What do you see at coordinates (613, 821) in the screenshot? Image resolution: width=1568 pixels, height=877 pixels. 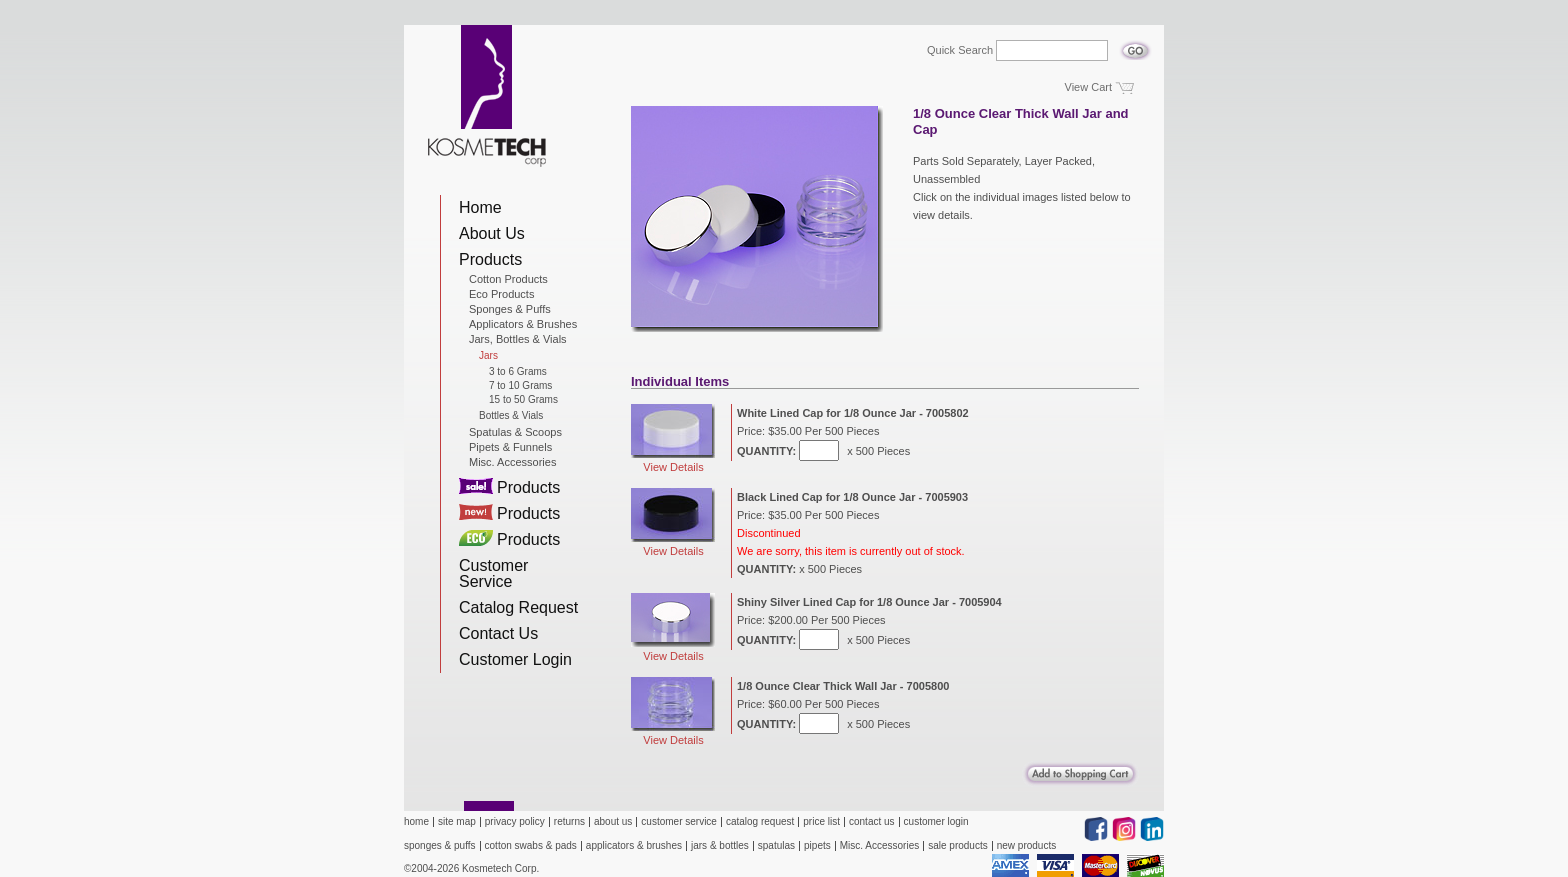 I see `about us` at bounding box center [613, 821].